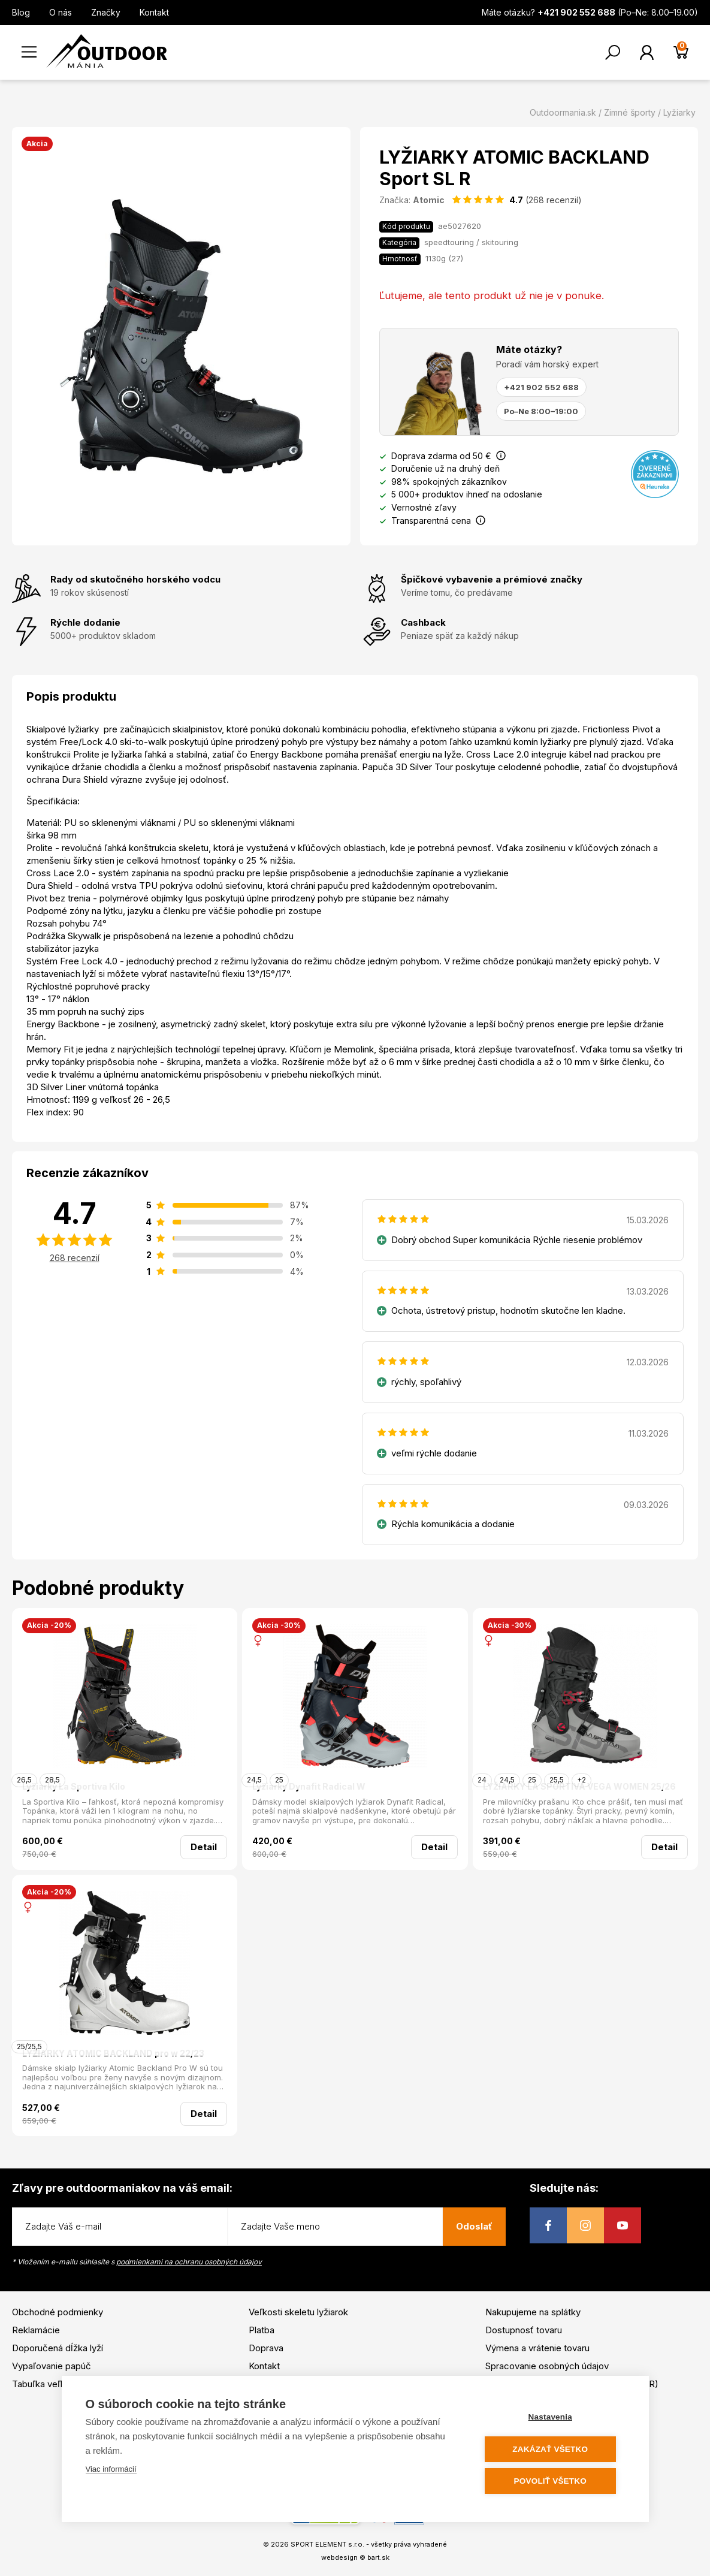 The height and width of the screenshot is (2576, 710). I want to click on SPORT ELEMENT s.r.o., so click(327, 2544).